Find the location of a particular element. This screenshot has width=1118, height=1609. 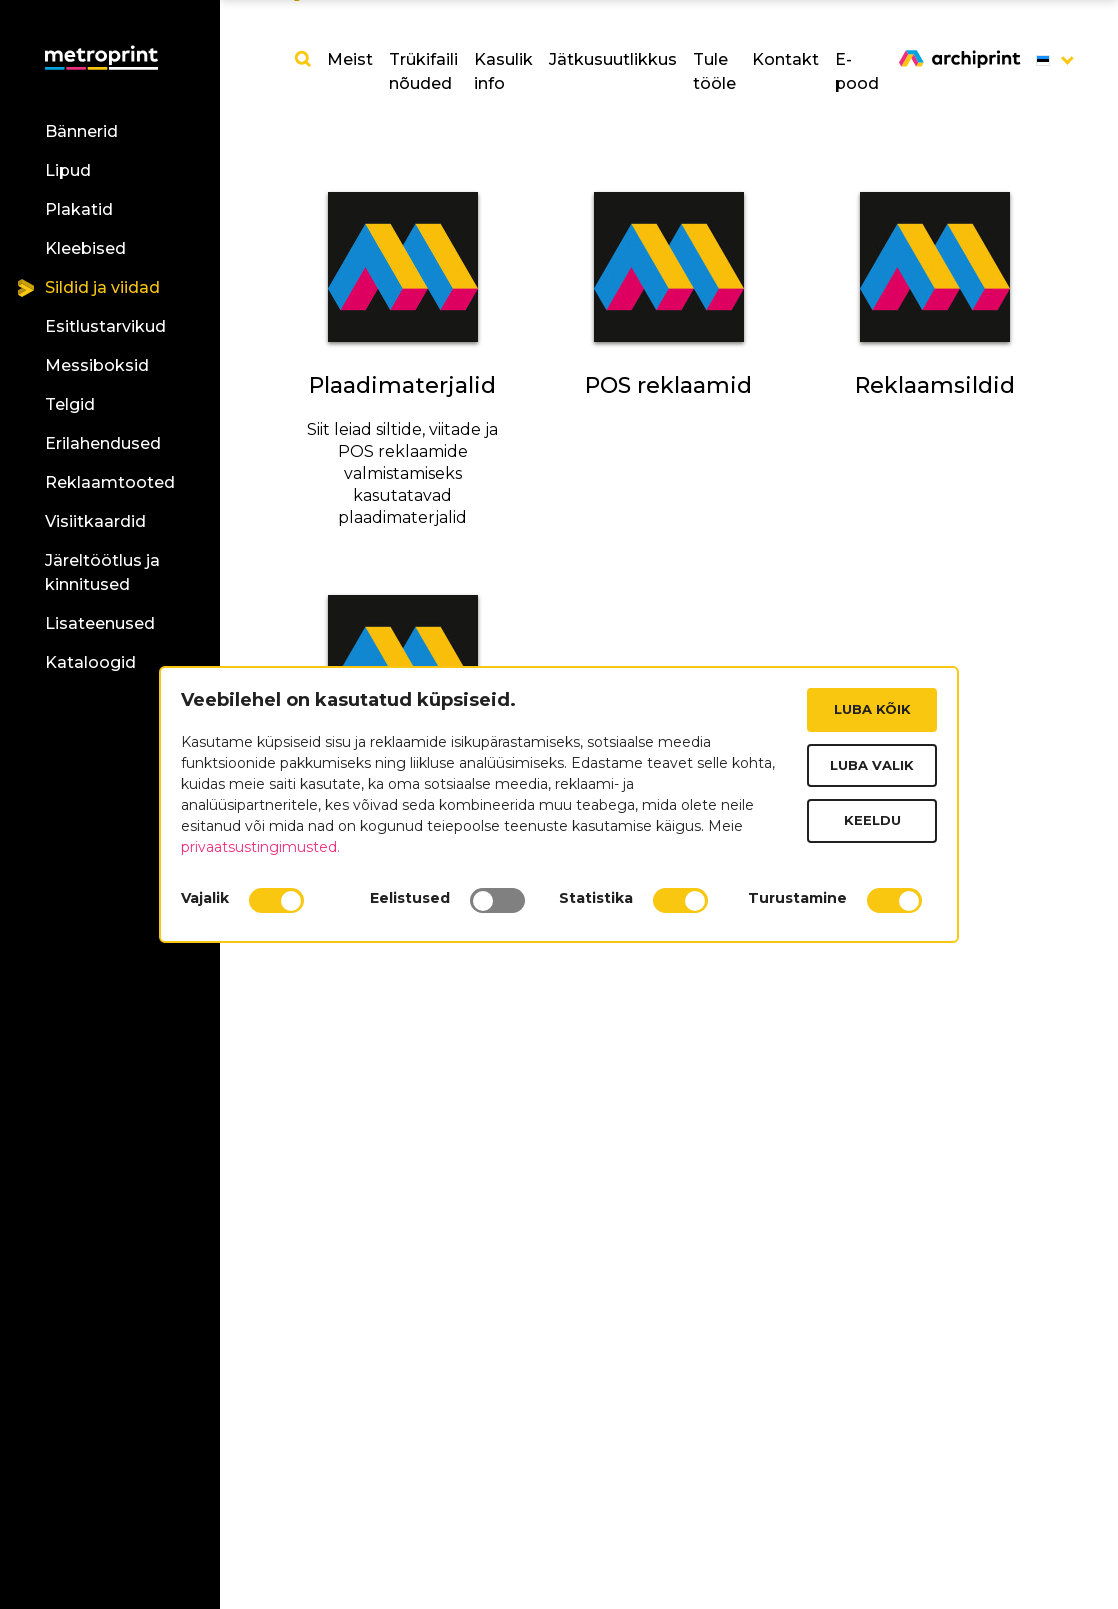

Bännerid is located at coordinates (81, 131).